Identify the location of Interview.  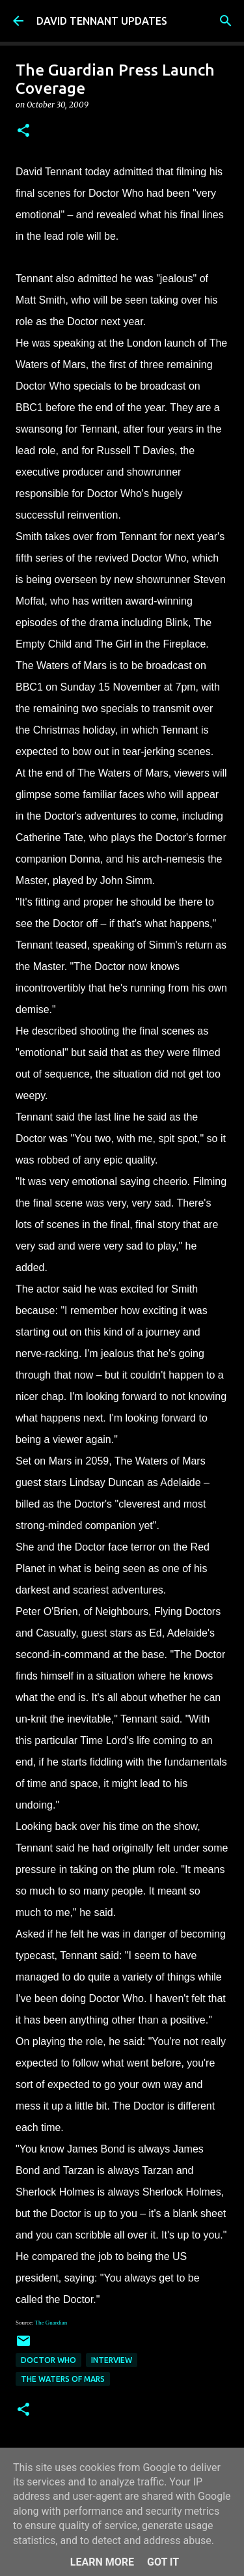
(111, 2360).